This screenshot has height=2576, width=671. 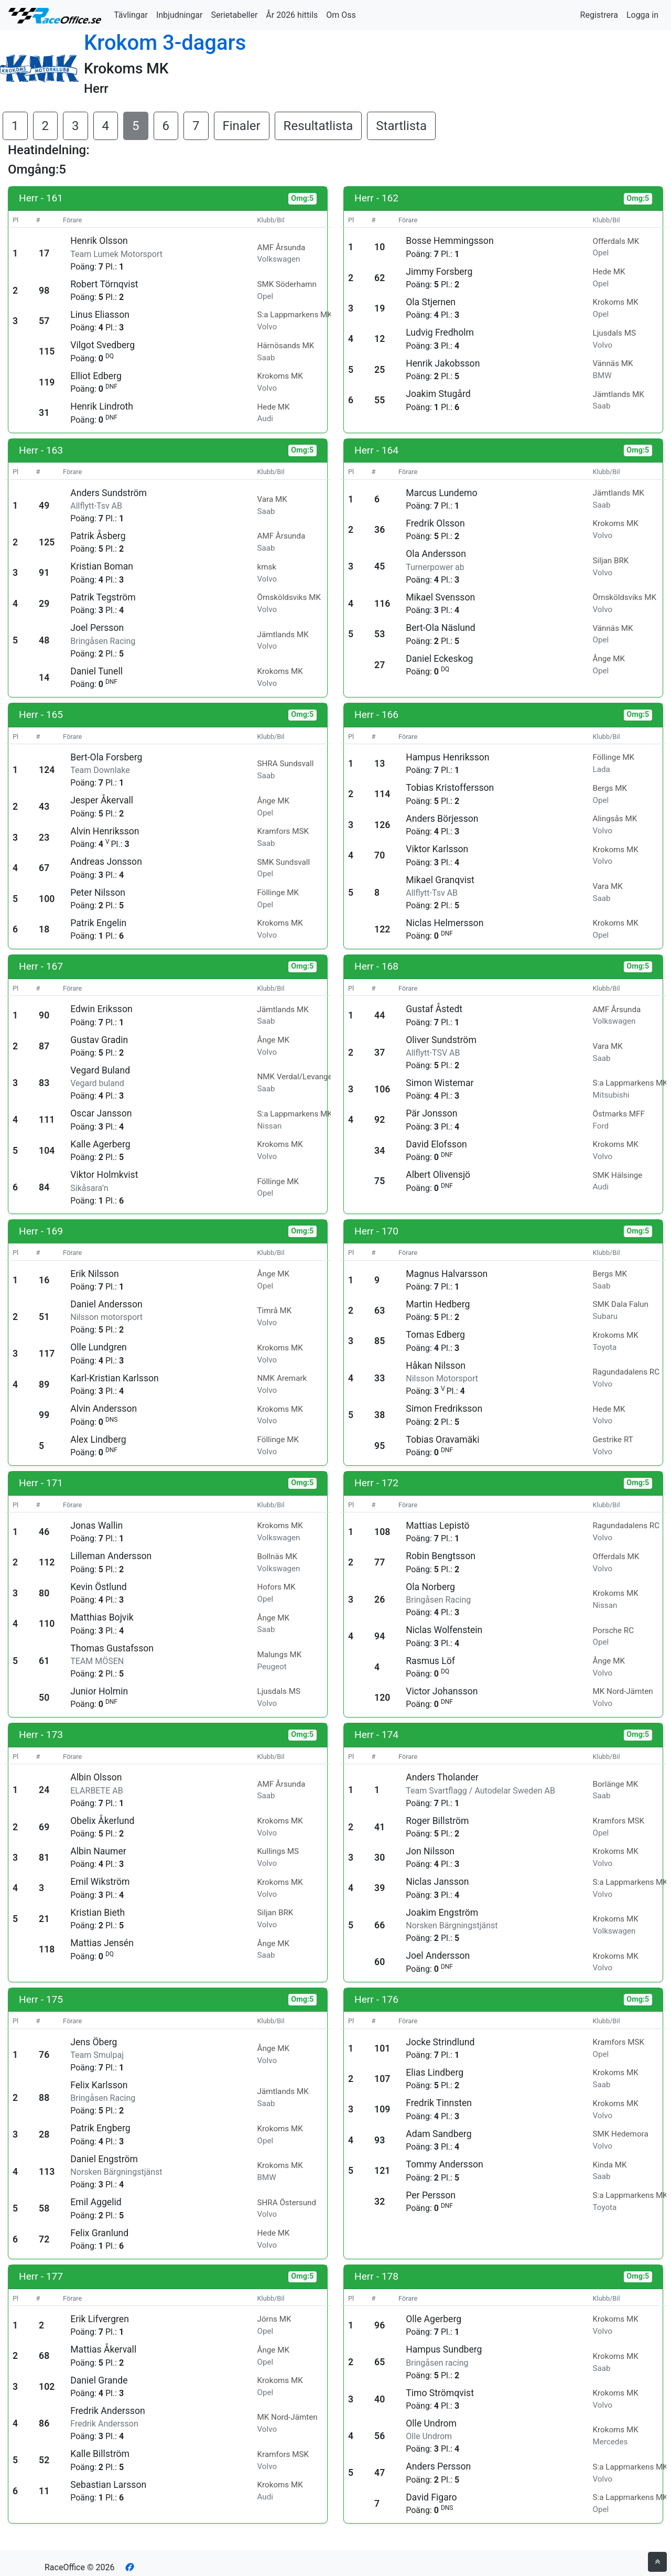 What do you see at coordinates (103, 2349) in the screenshot?
I see `Mattias Åkervall` at bounding box center [103, 2349].